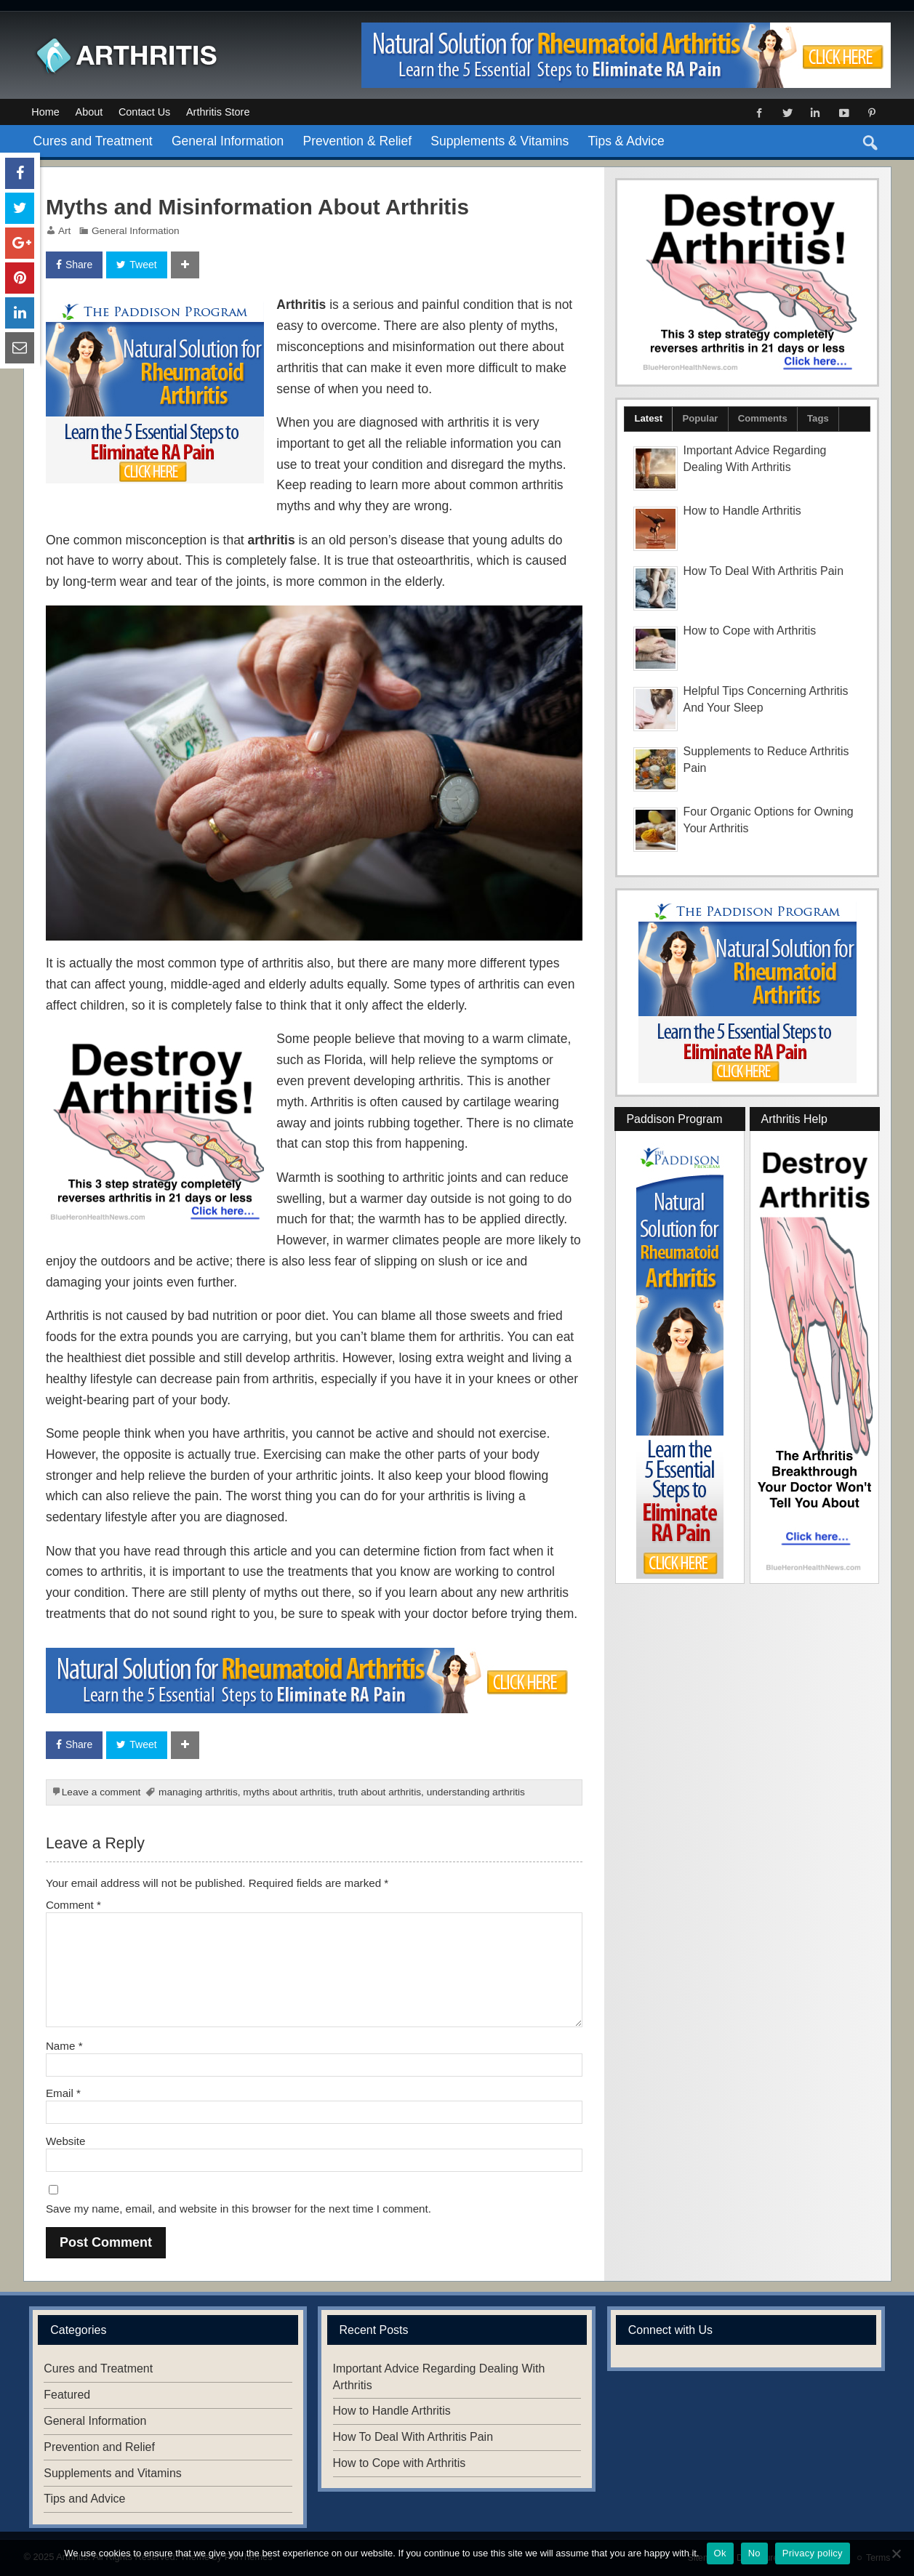  What do you see at coordinates (112, 2473) in the screenshot?
I see `Supplements and Vitamins` at bounding box center [112, 2473].